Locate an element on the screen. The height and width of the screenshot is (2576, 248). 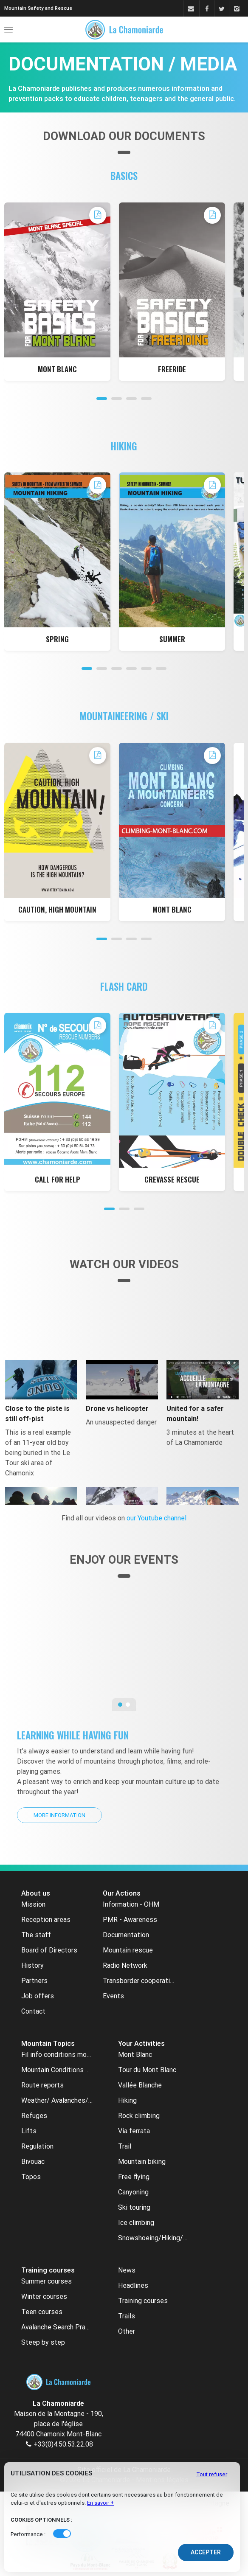
[Contact] is located at coordinates (190, 8).